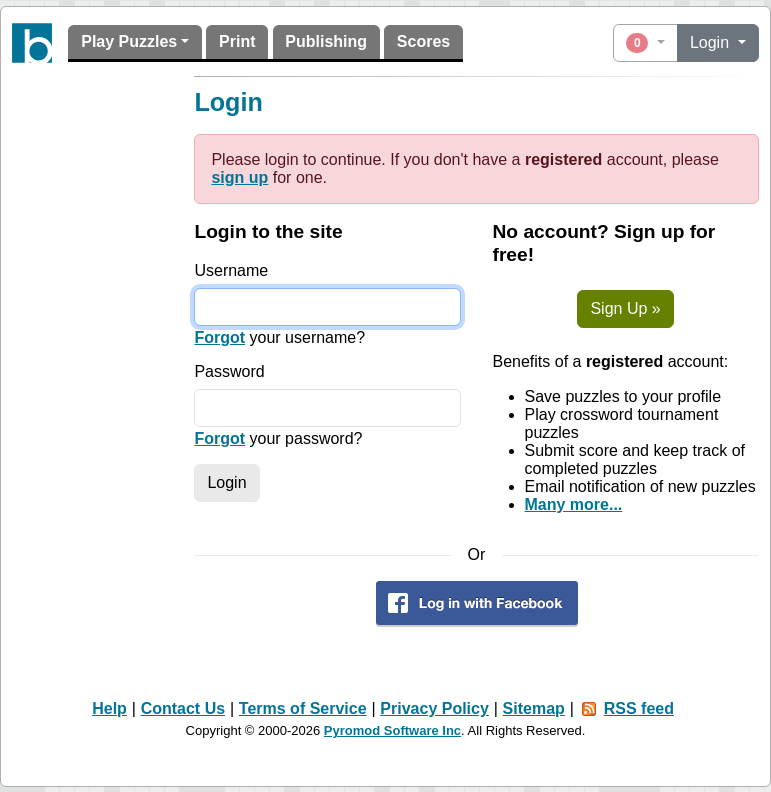  I want to click on Sitemap, so click(534, 708).